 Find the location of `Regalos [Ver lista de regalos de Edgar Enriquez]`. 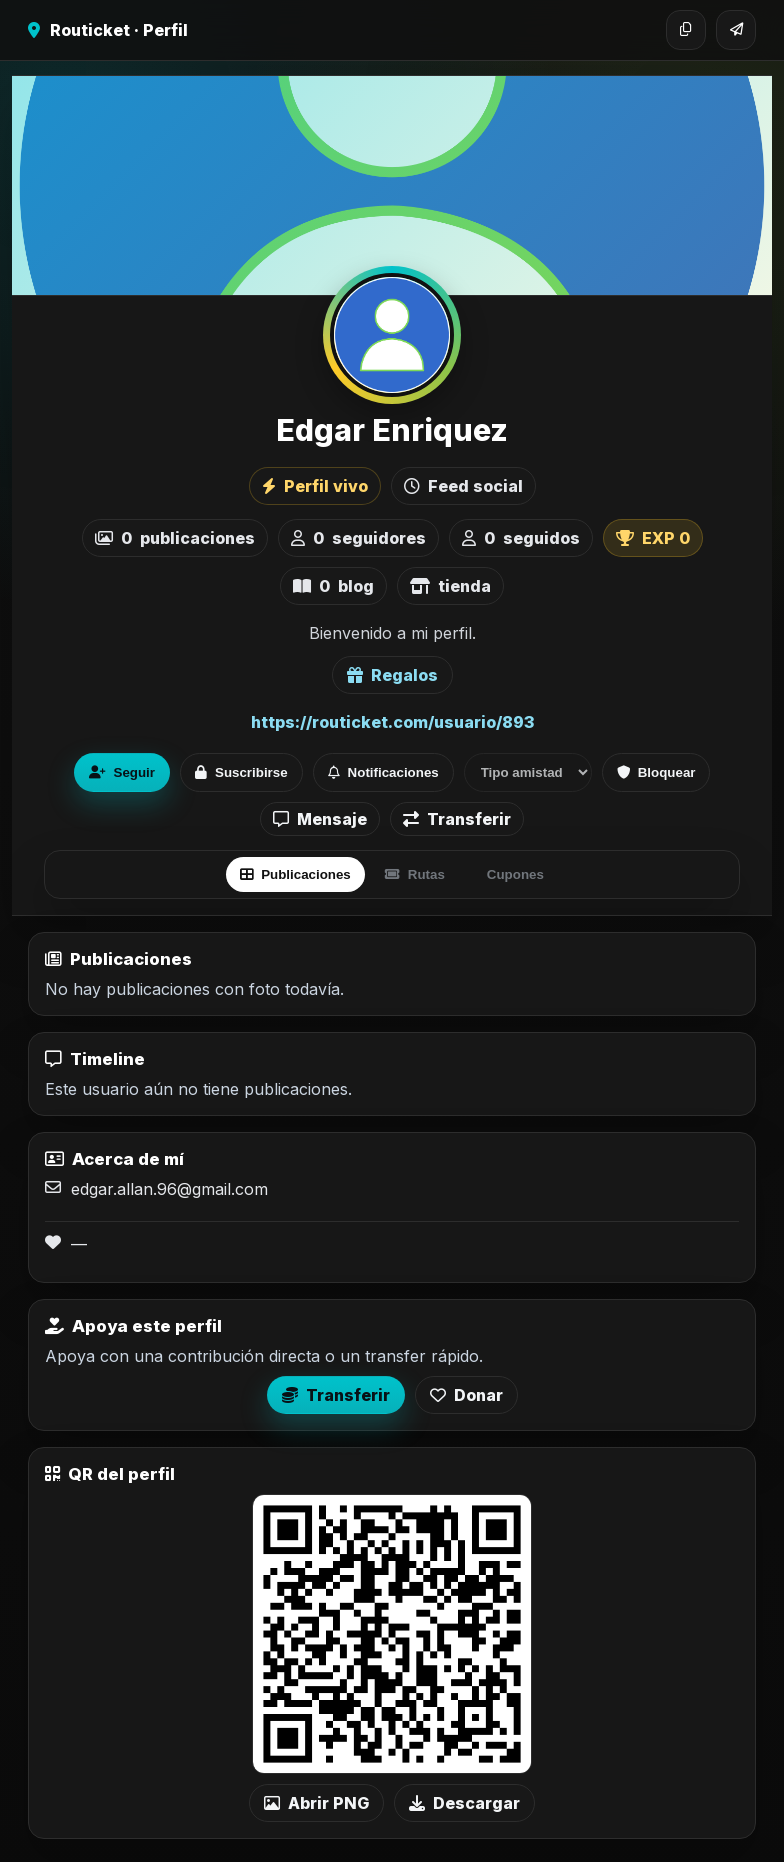

Regalos [Ver lista de regalos de Edgar Enriquez] is located at coordinates (392, 675).